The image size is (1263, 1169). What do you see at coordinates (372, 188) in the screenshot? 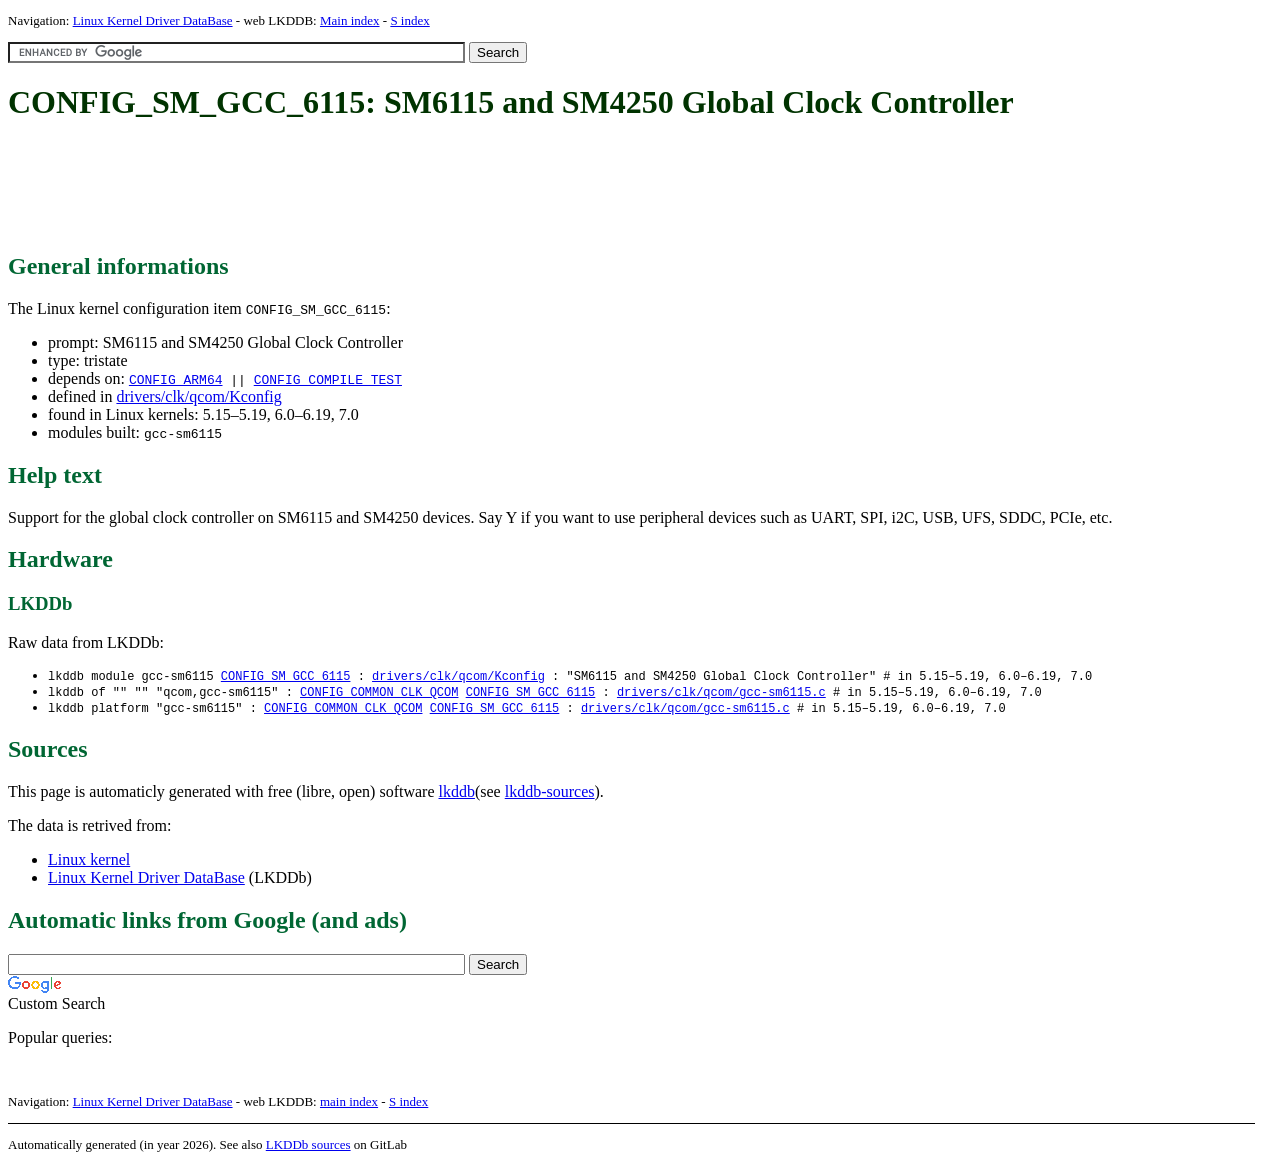
I see `[Advertisement]` at bounding box center [372, 188].